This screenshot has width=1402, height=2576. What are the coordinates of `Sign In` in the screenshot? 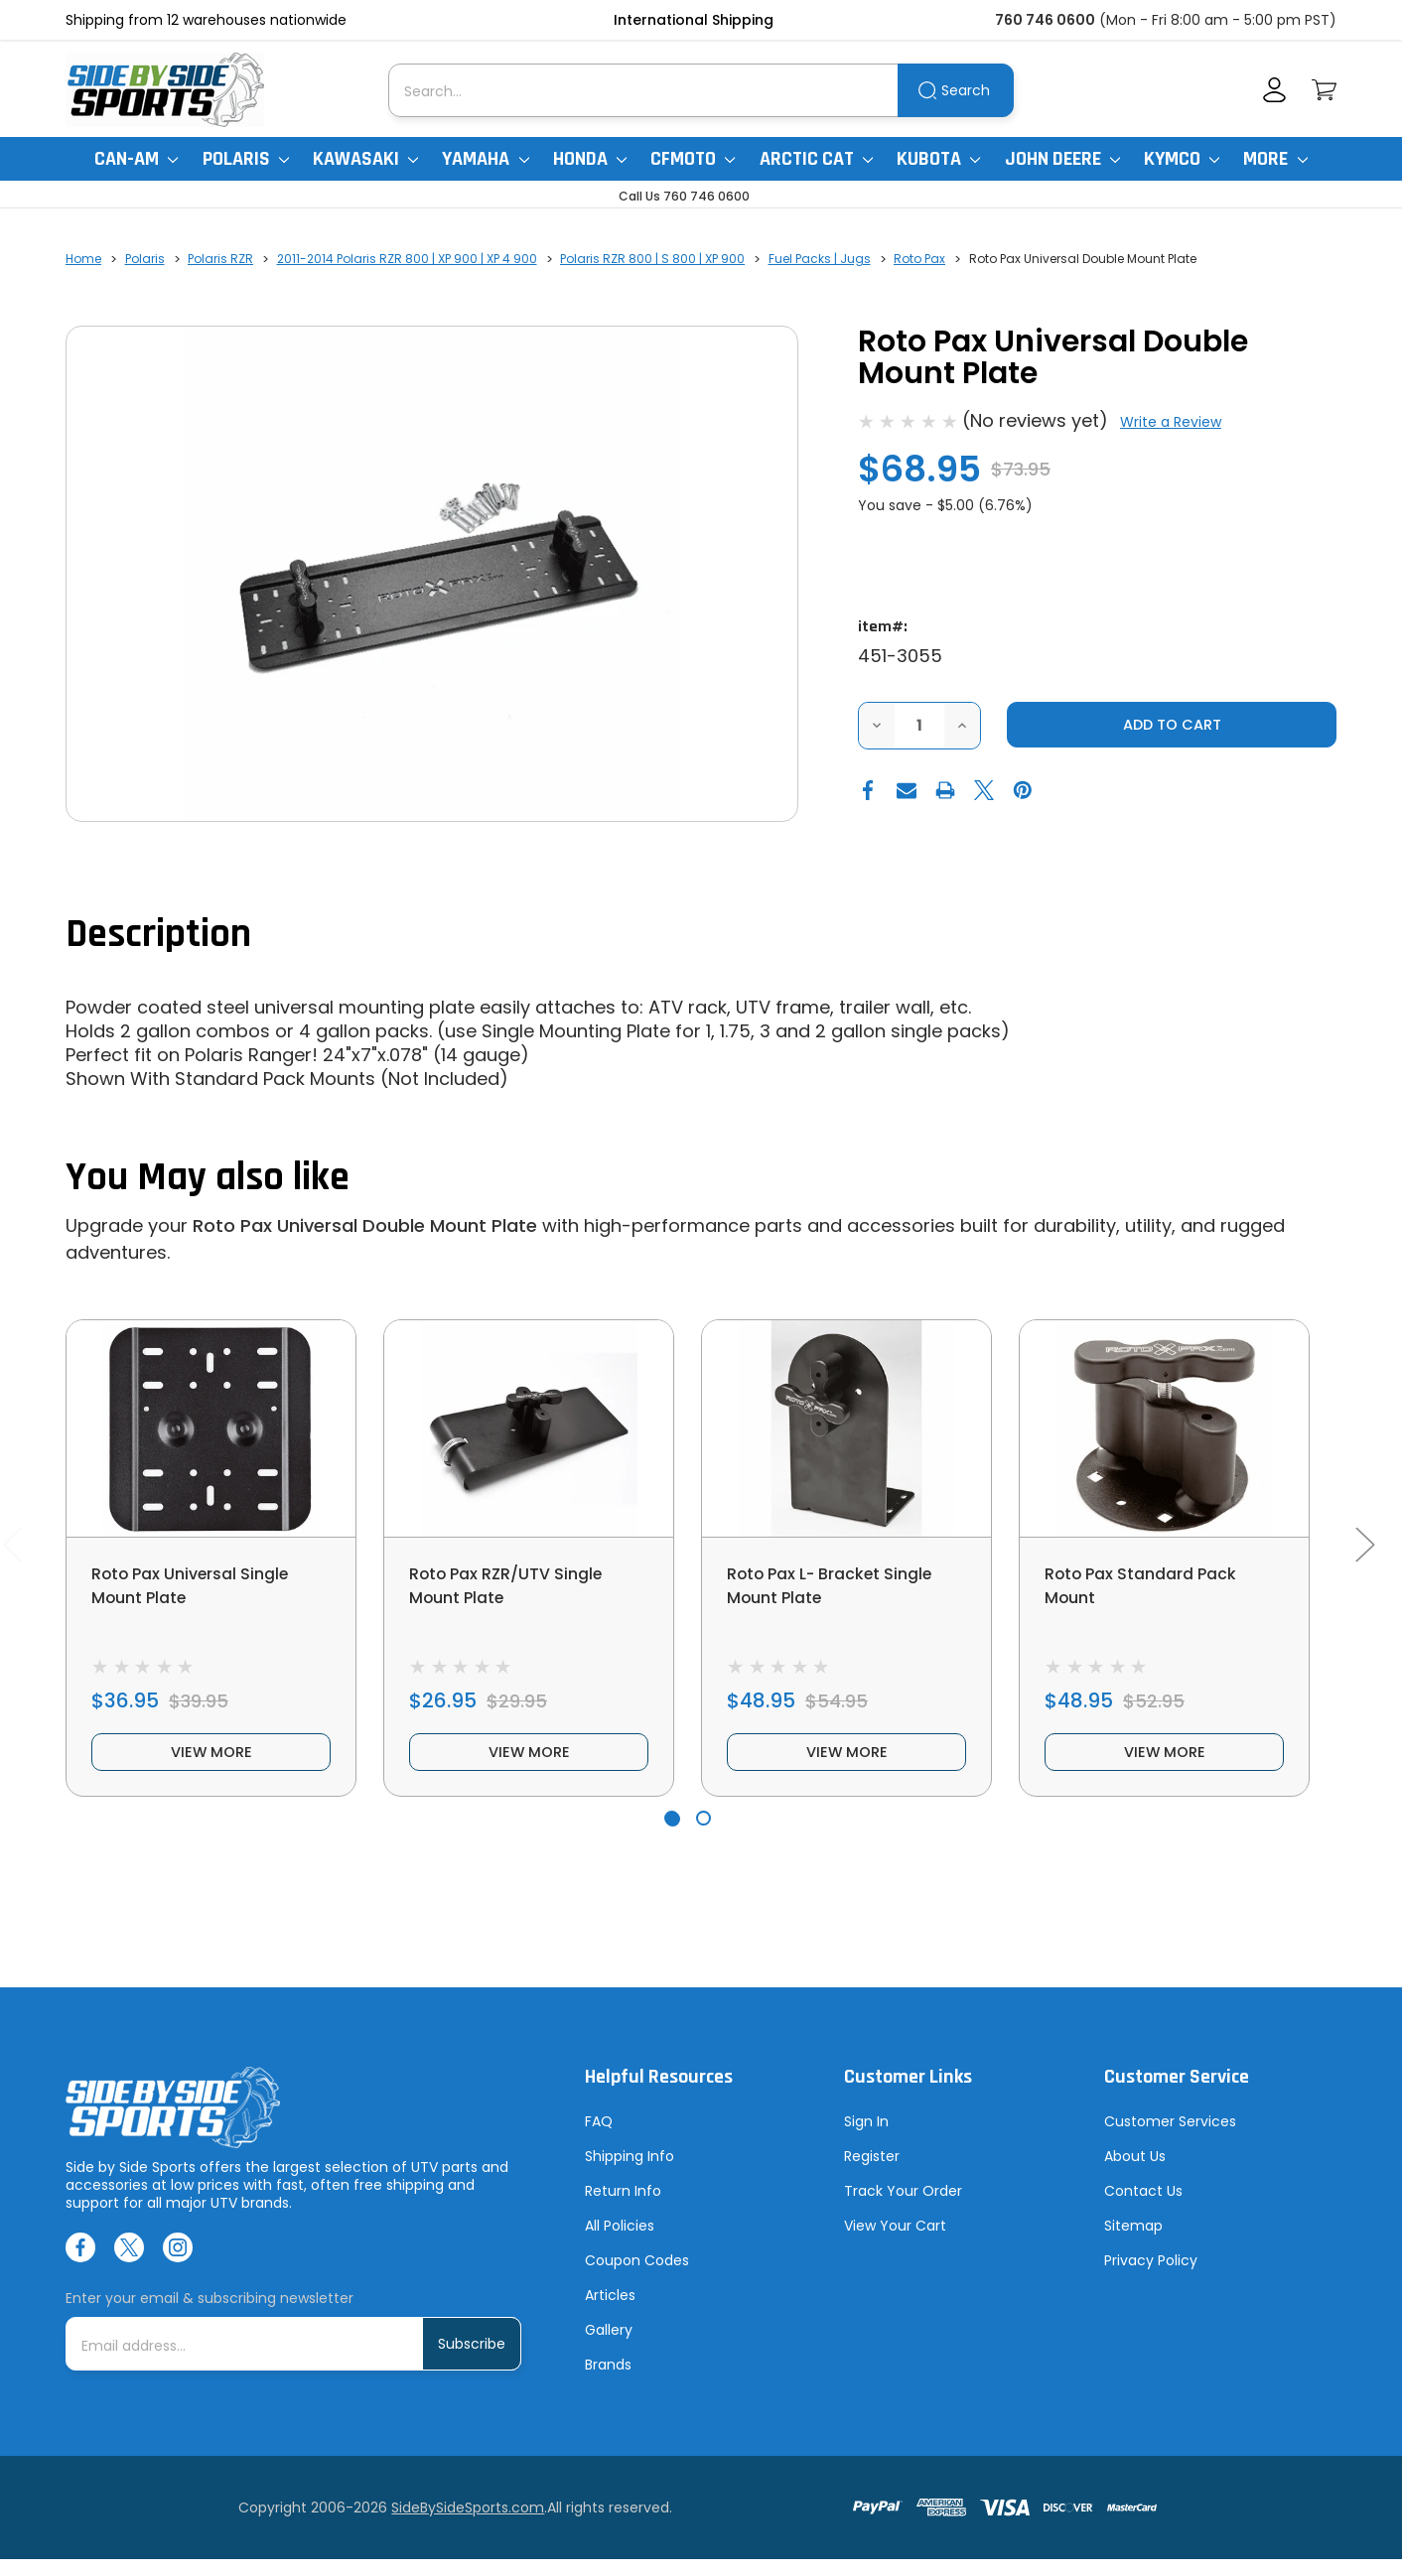 It's located at (866, 2138).